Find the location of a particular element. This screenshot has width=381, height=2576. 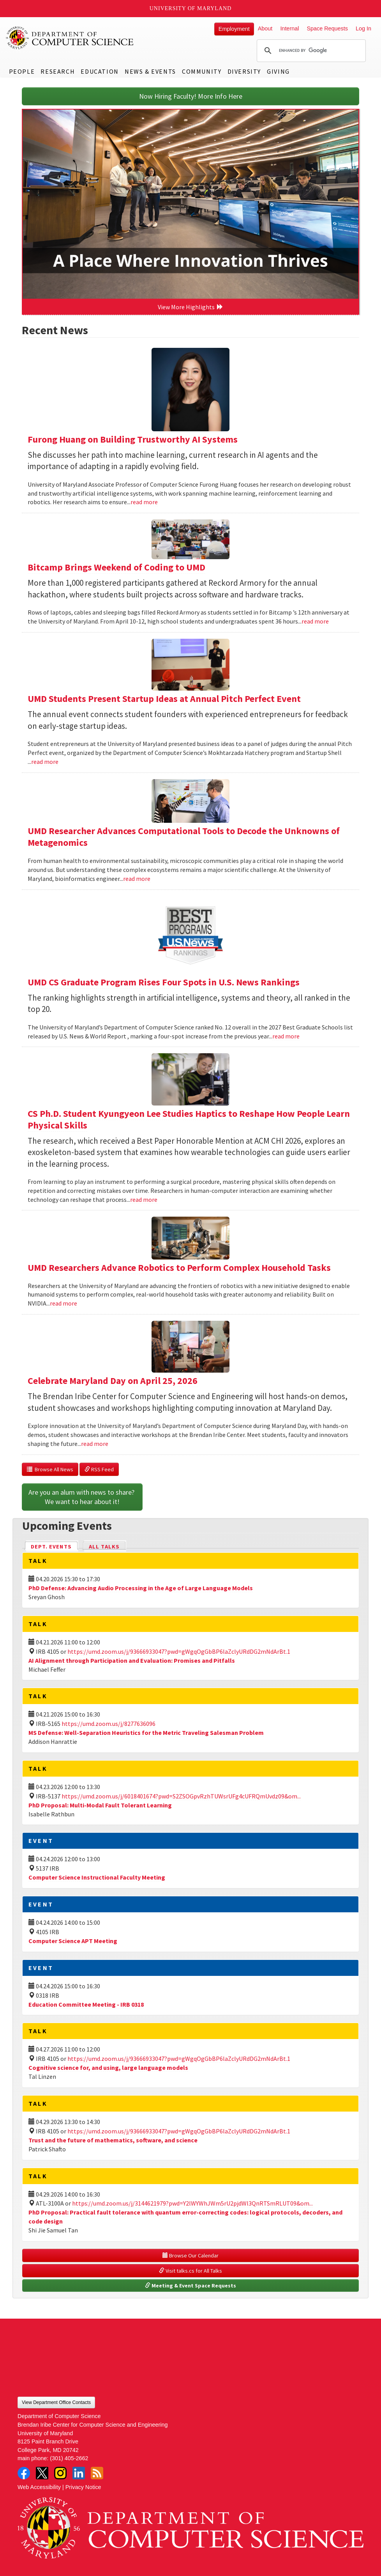

PhD Defense: Advancing Audio Processing in the Age of Large Language Models is located at coordinates (140, 1588).